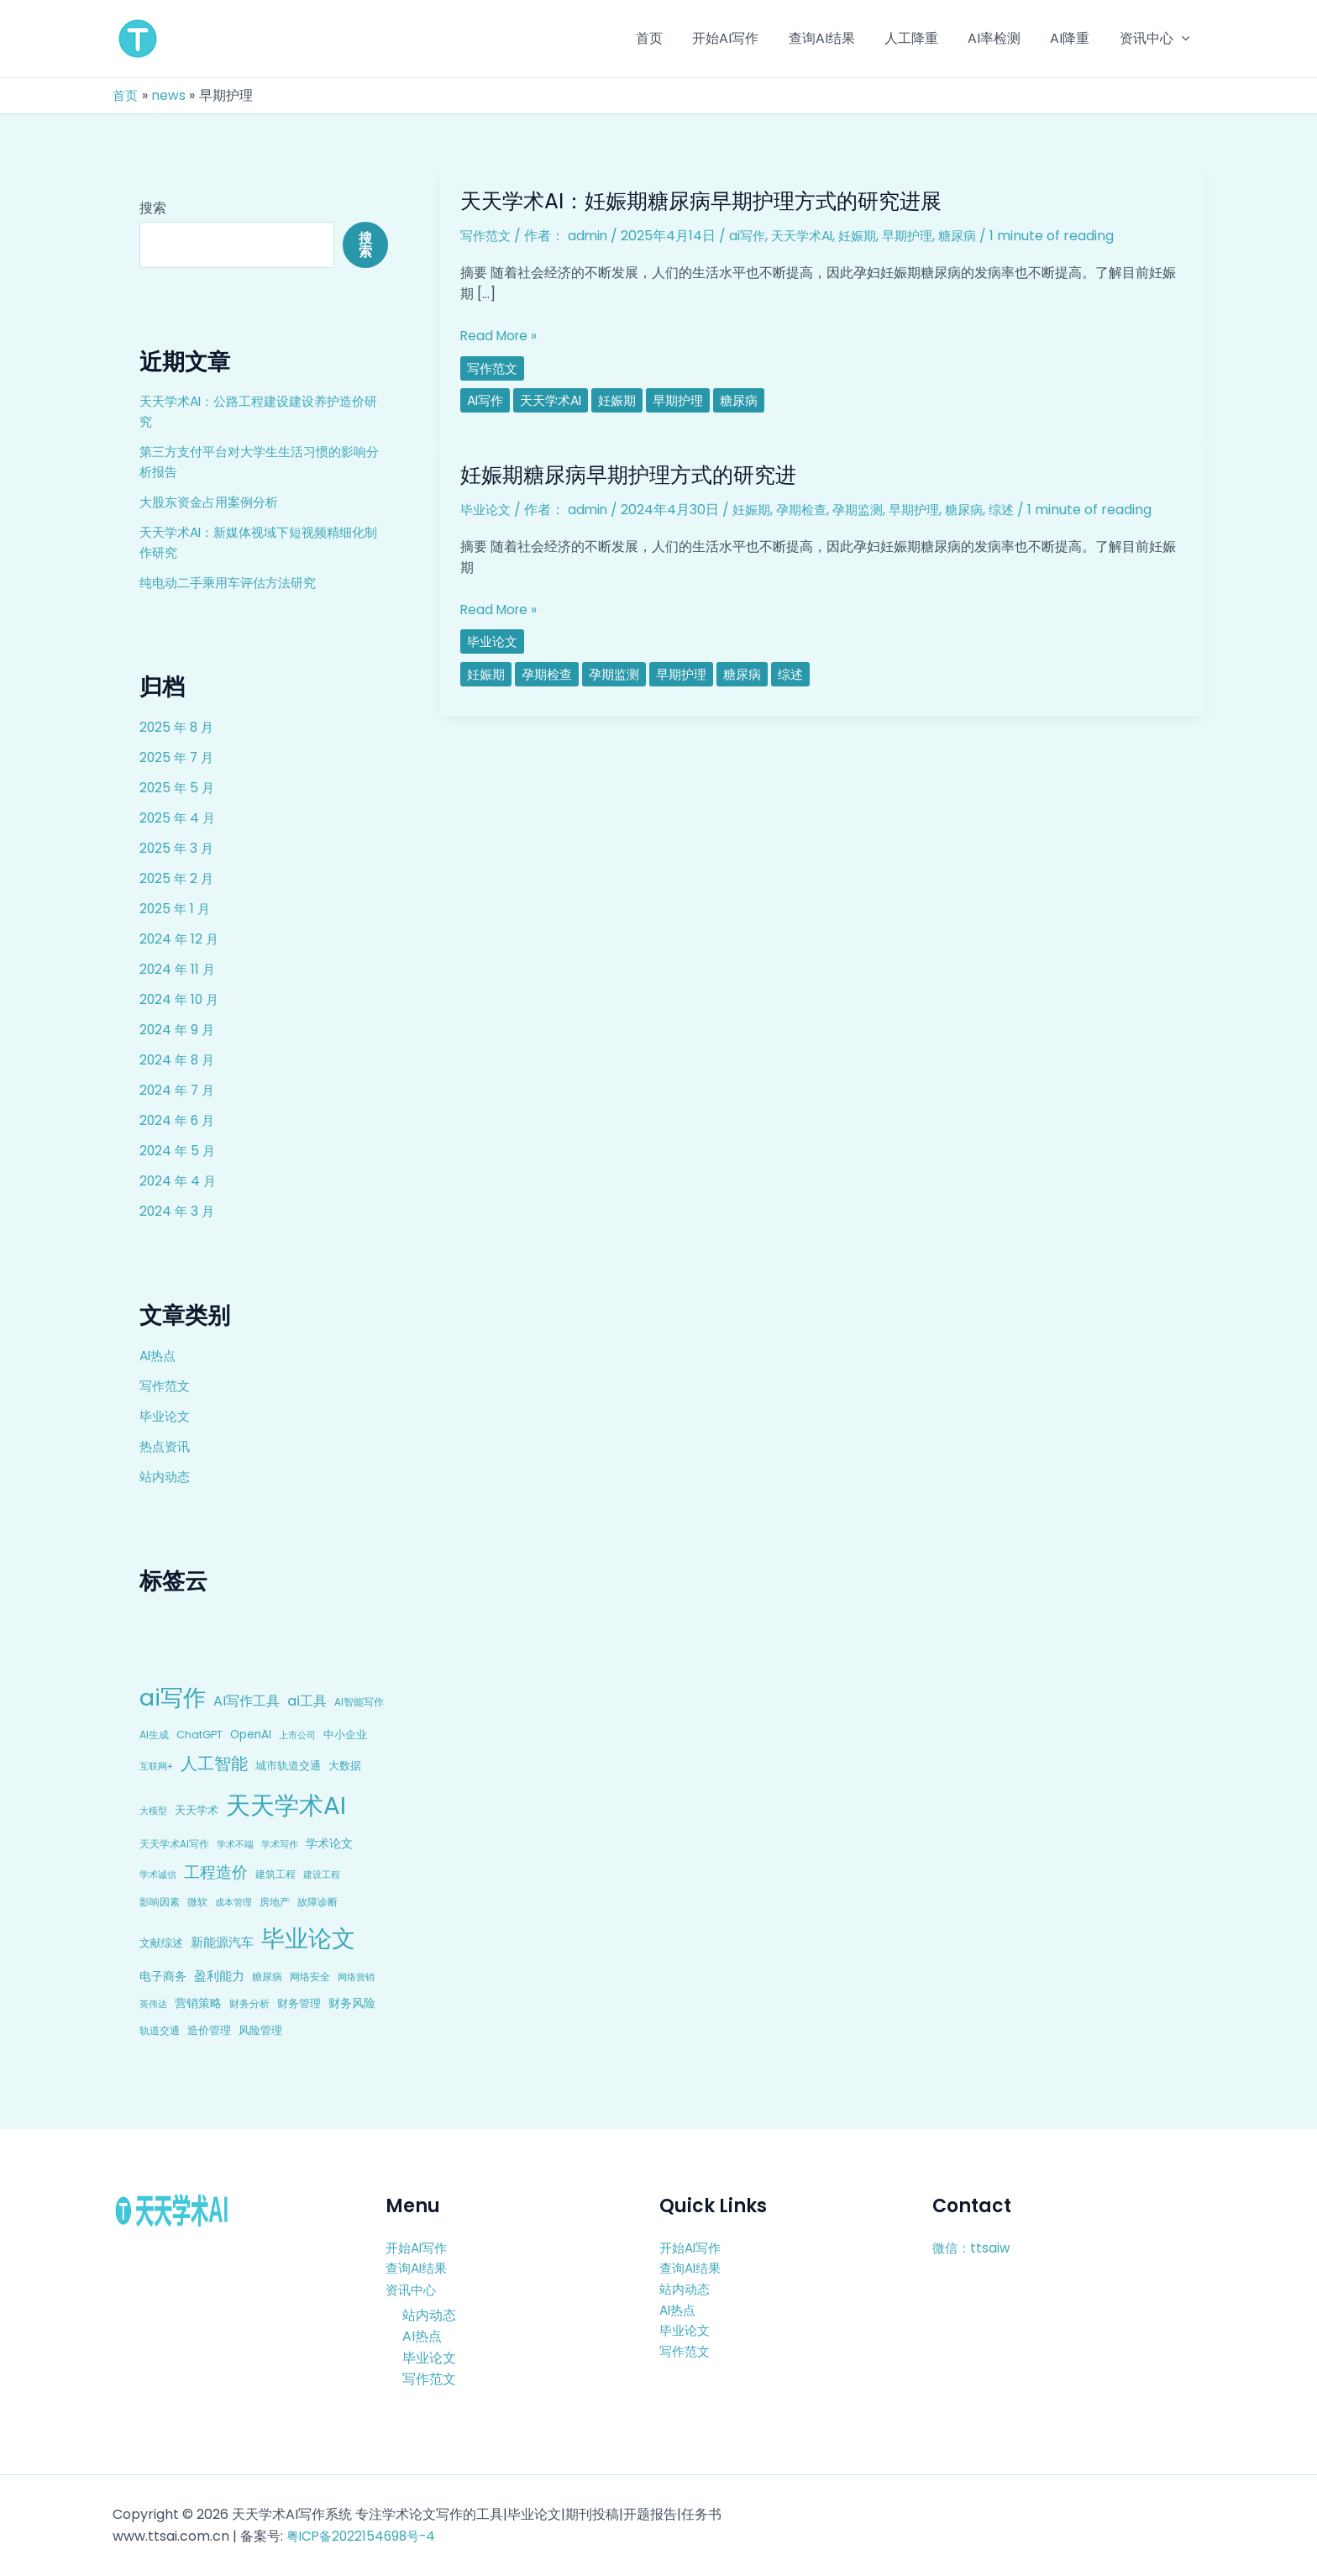  Describe the element at coordinates (177, 878) in the screenshot. I see `2025 年 2 月` at that location.